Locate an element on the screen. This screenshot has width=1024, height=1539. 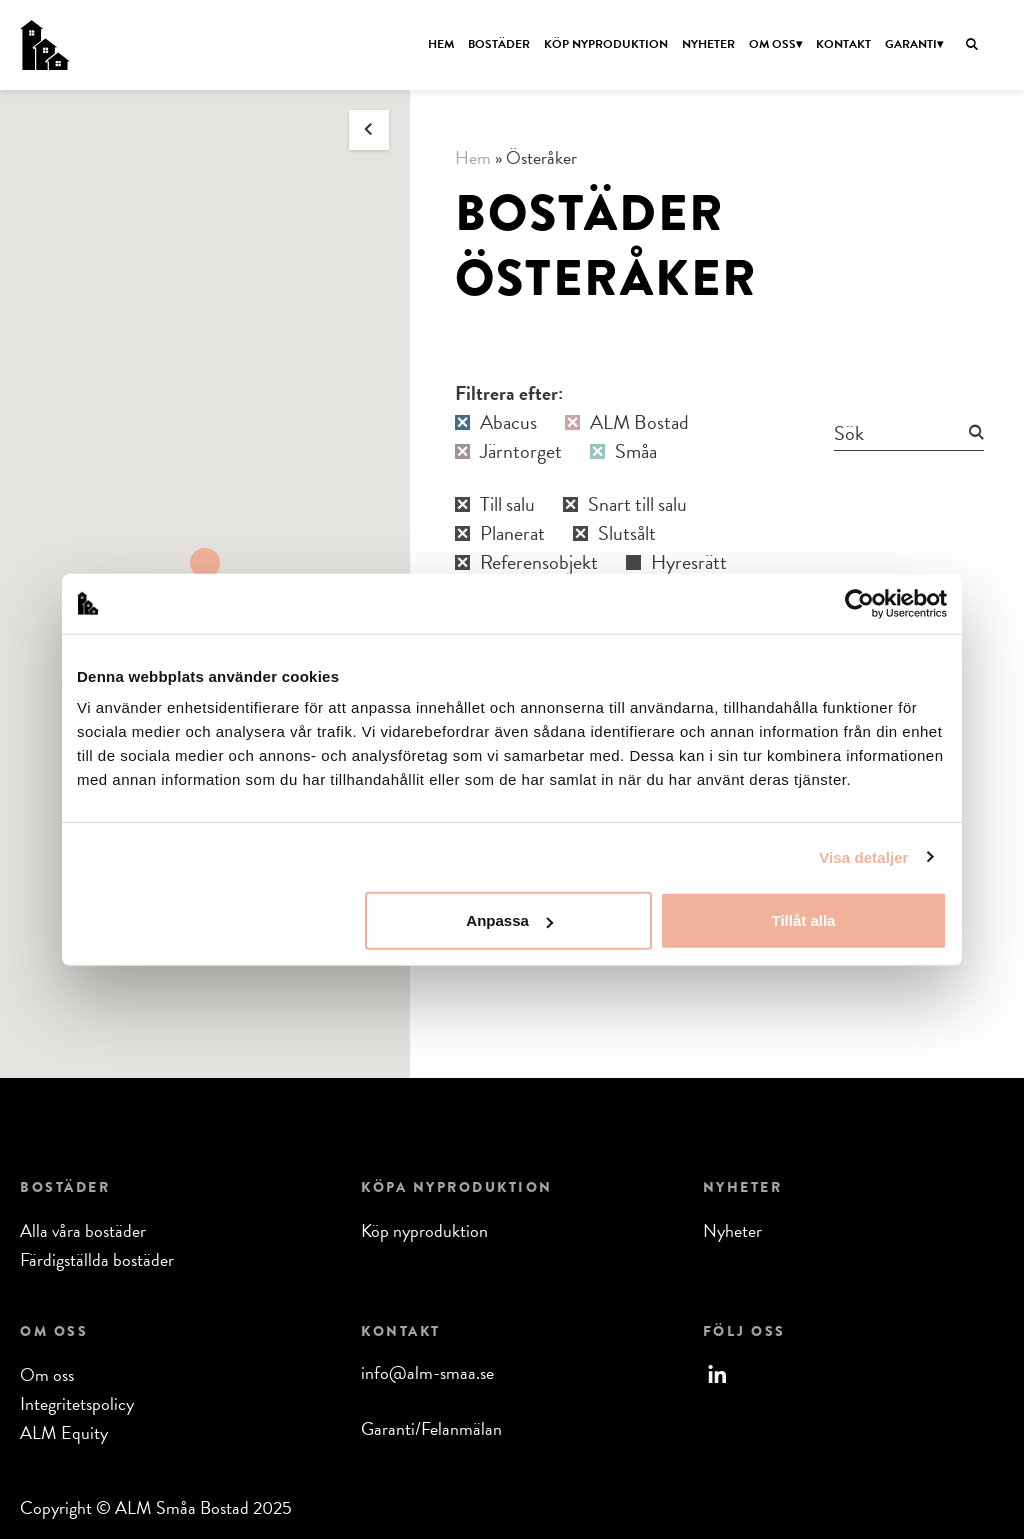
Hem is located at coordinates (441, 44).